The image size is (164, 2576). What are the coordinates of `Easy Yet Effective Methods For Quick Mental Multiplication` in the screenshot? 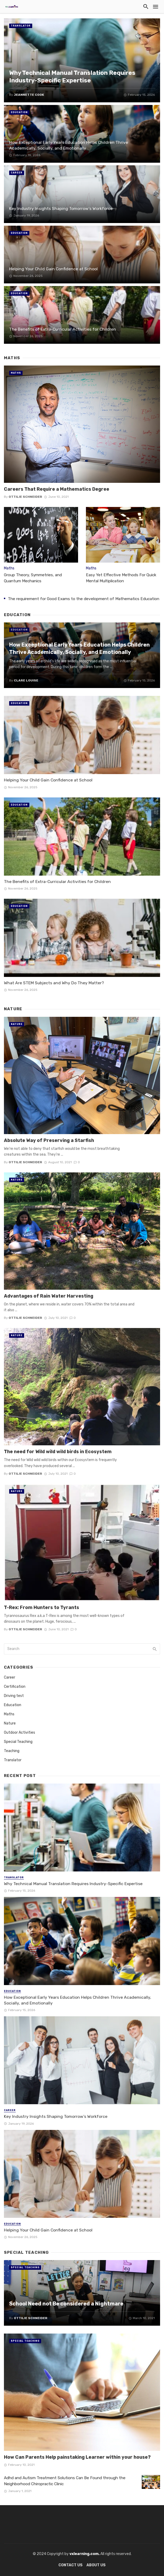 It's located at (121, 578).